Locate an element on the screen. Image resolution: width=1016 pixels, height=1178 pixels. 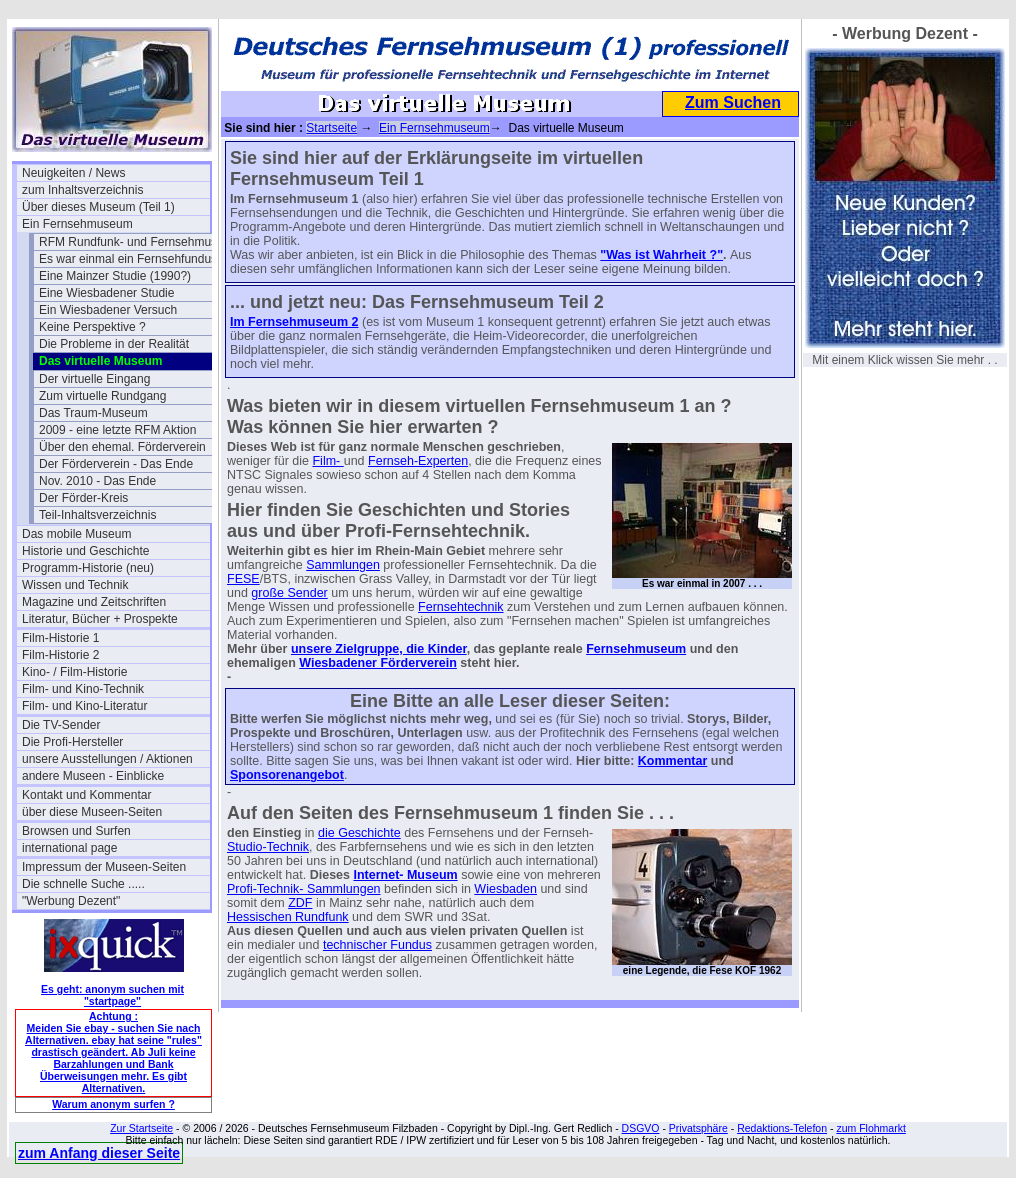
"Werbung Dezent" is located at coordinates (71, 901).